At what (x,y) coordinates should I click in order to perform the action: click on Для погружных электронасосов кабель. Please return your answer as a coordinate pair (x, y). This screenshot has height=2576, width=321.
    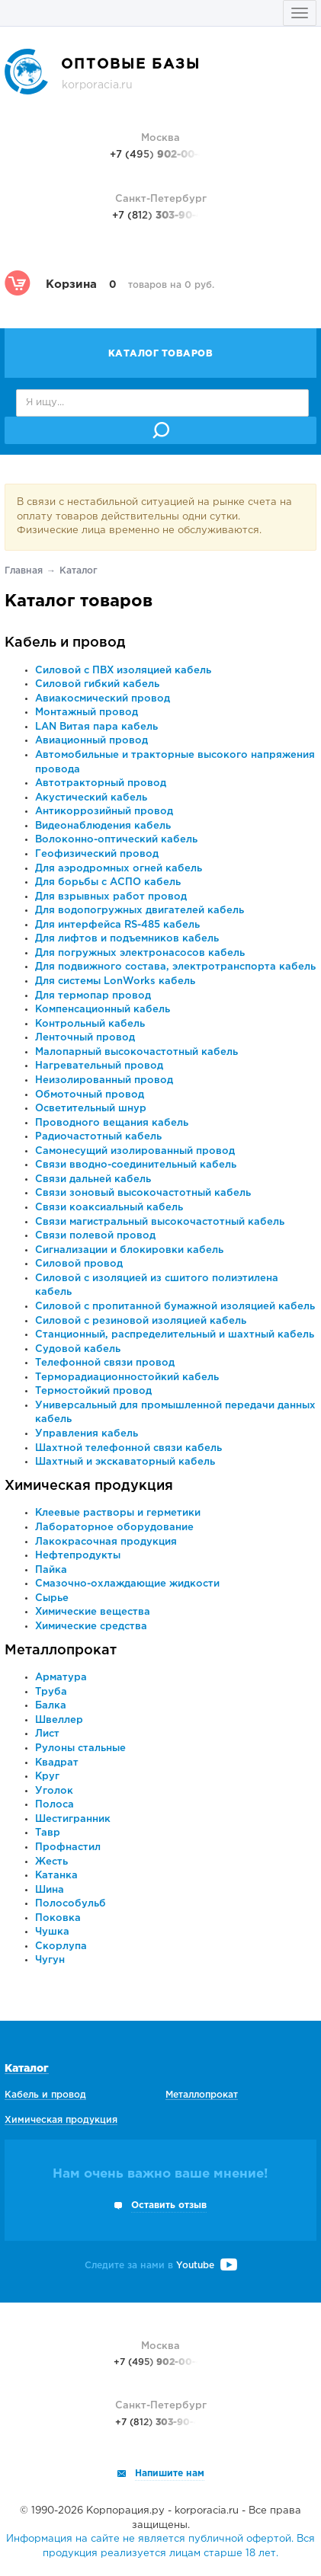
    Looking at the image, I should click on (140, 953).